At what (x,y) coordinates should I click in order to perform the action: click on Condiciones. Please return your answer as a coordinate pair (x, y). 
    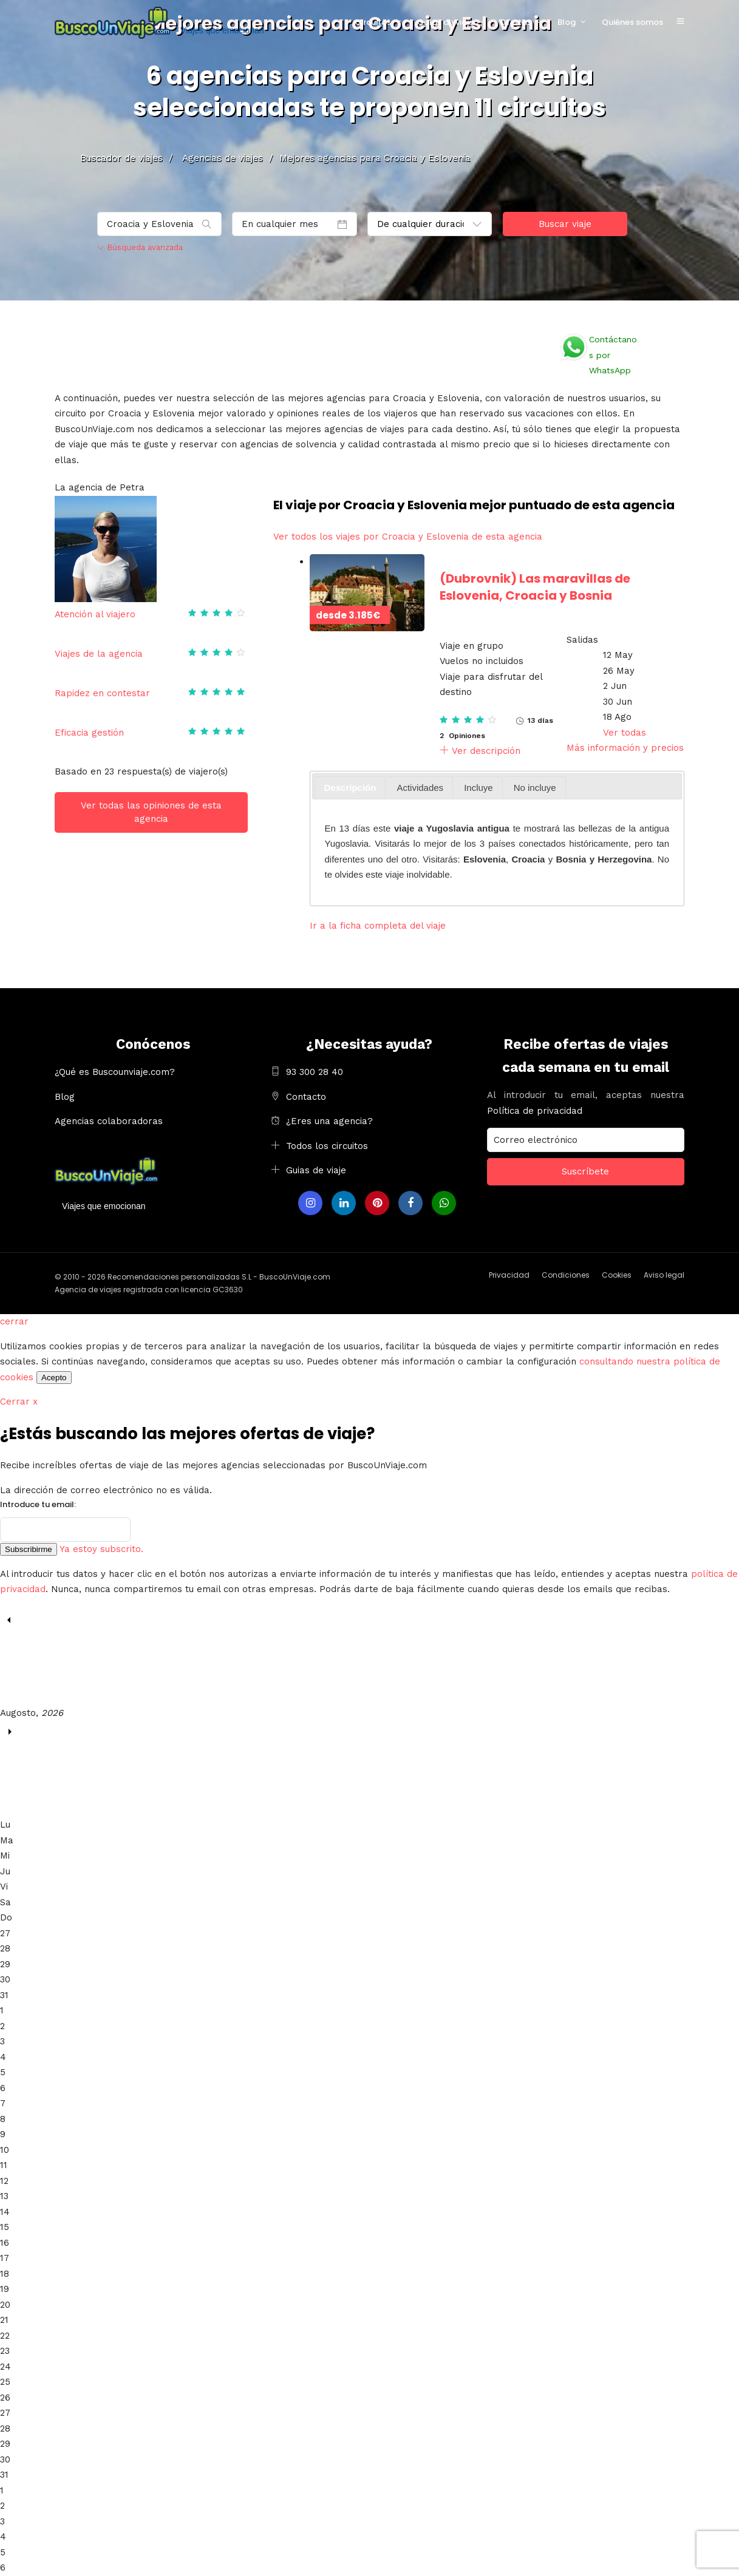
    Looking at the image, I should click on (566, 1275).